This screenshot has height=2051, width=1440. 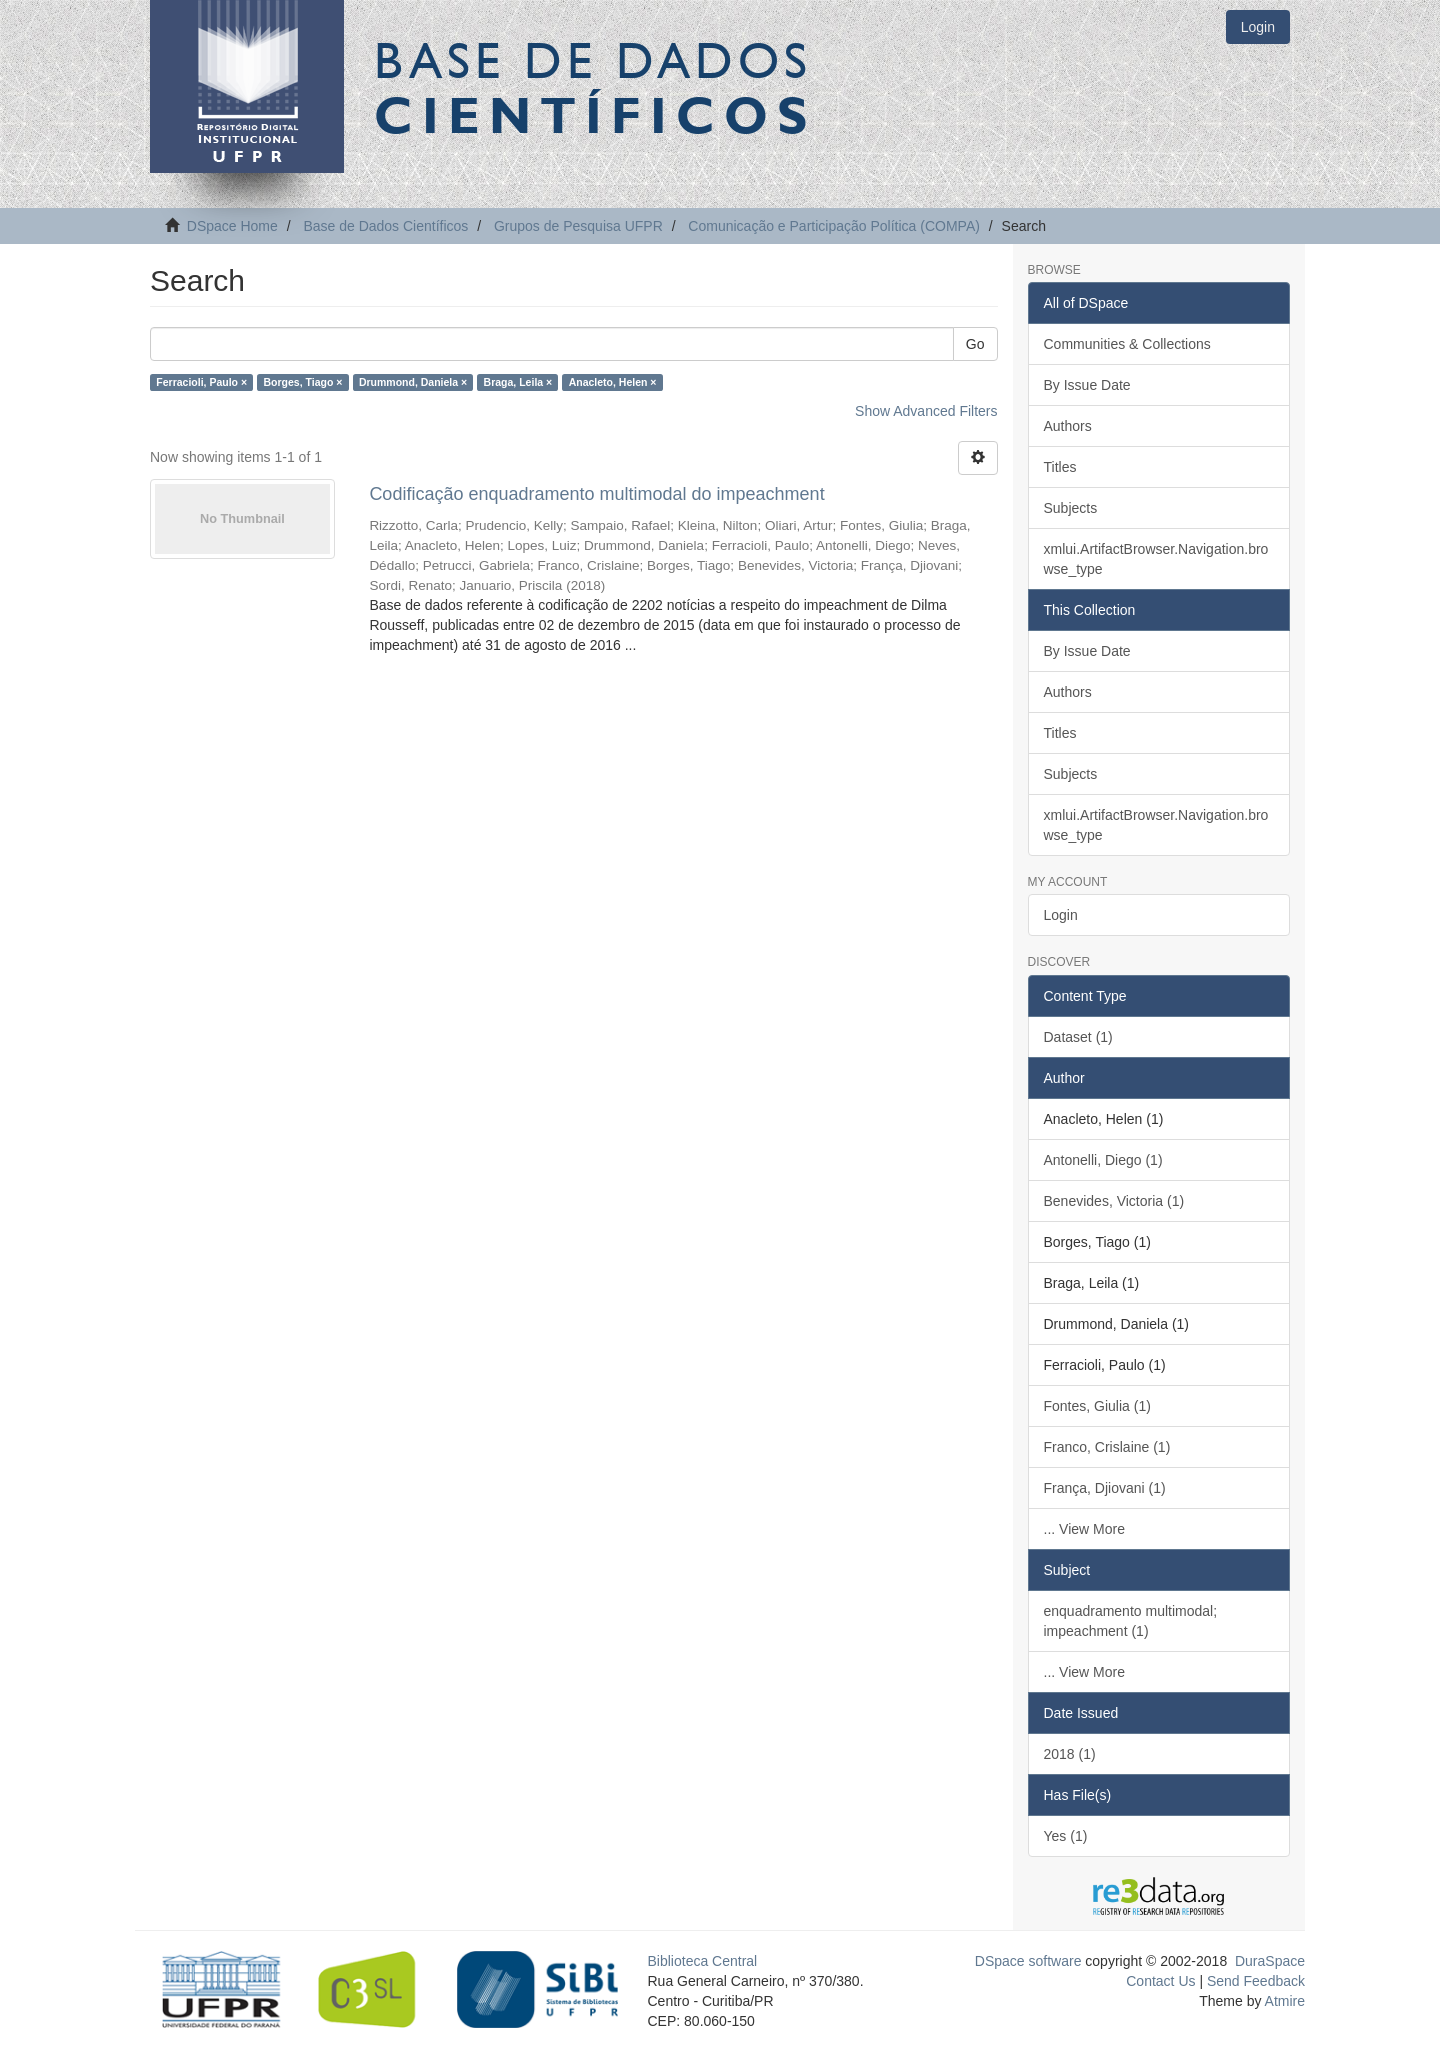 I want to click on Drummond, Daniela ×, so click(x=413, y=382).